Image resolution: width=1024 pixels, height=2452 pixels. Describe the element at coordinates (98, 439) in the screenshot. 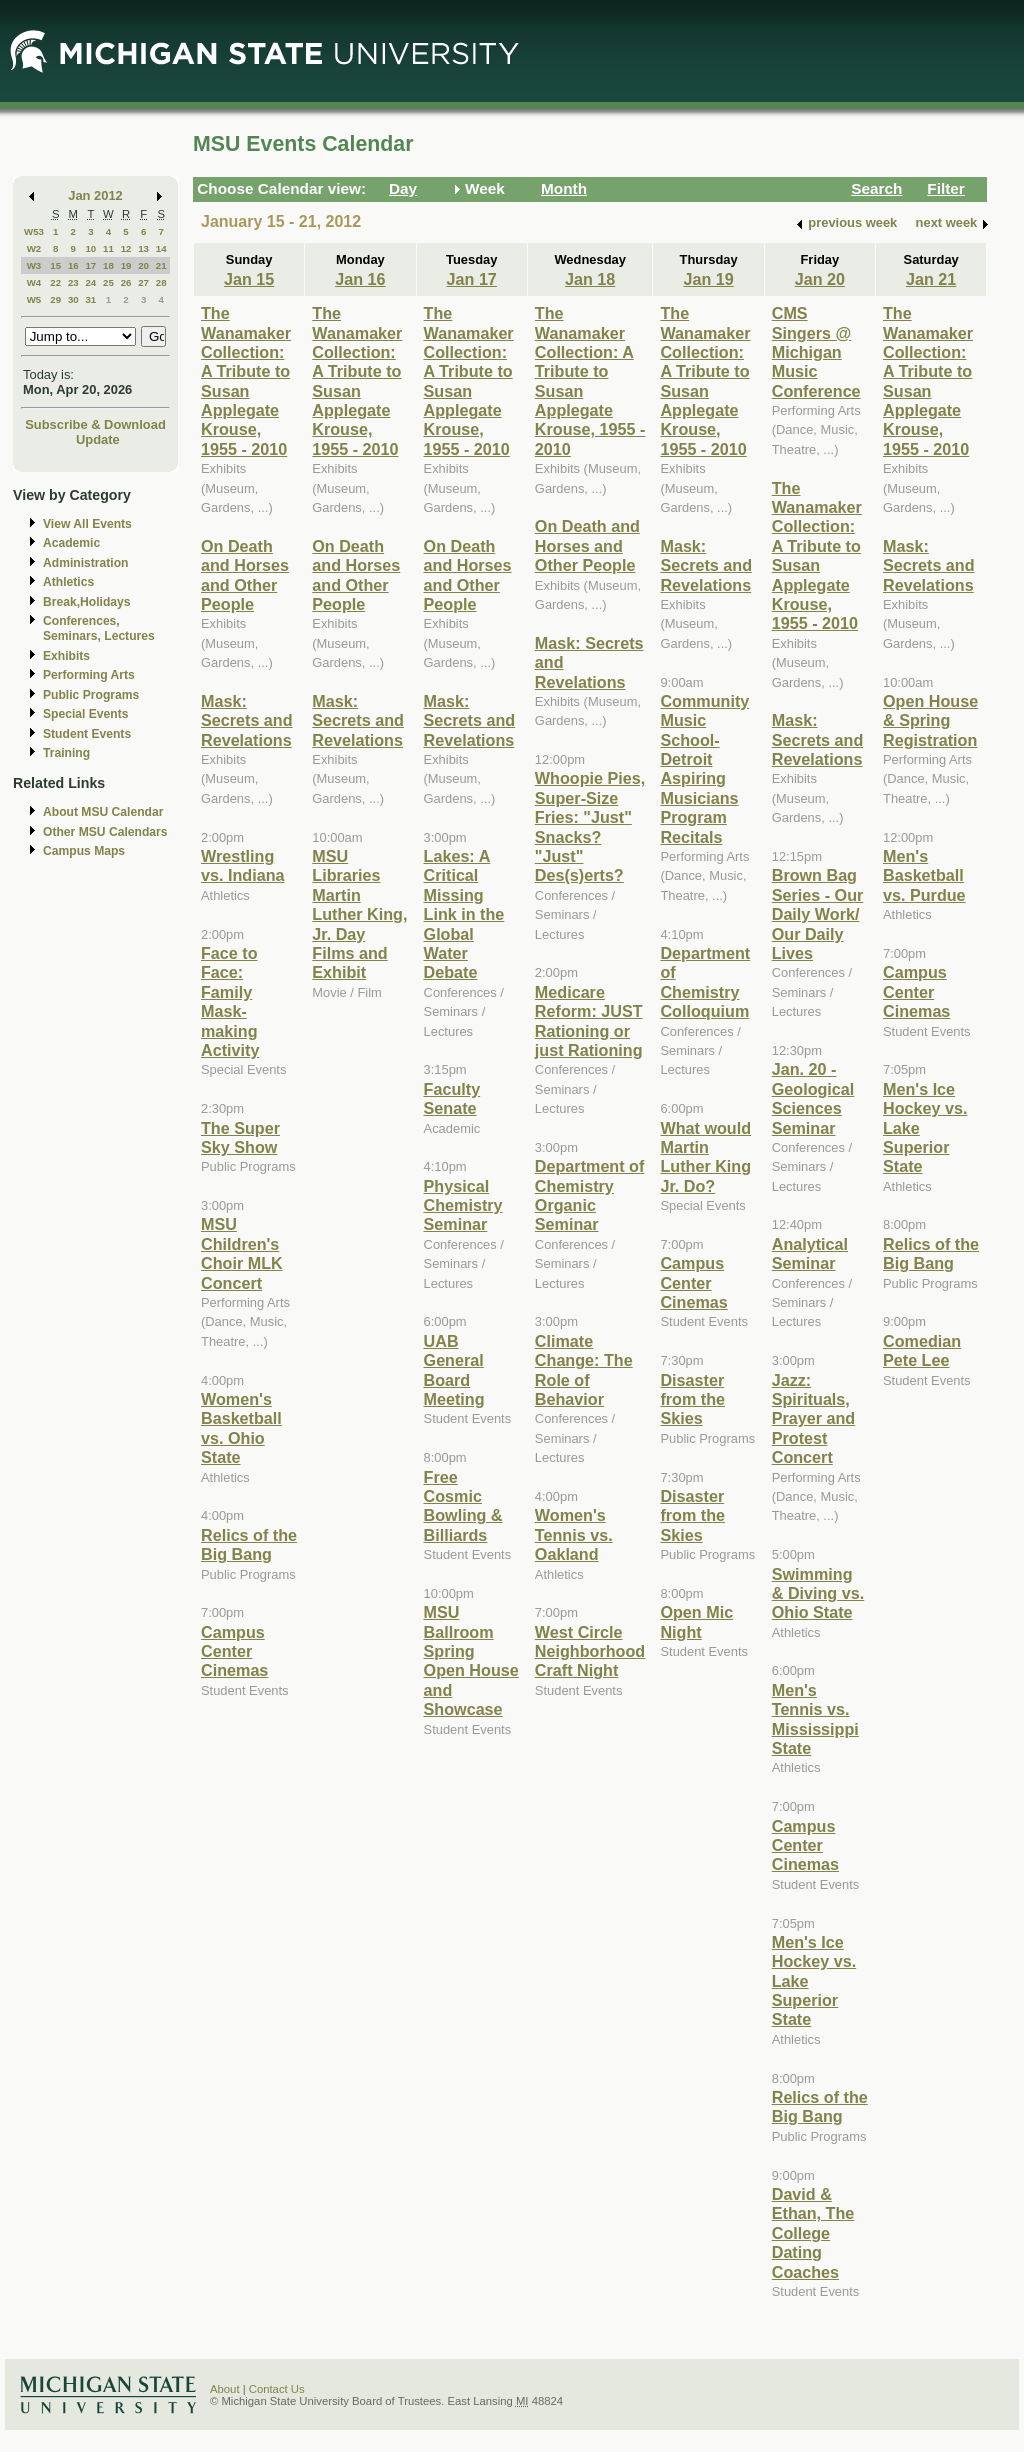

I see `Update` at that location.